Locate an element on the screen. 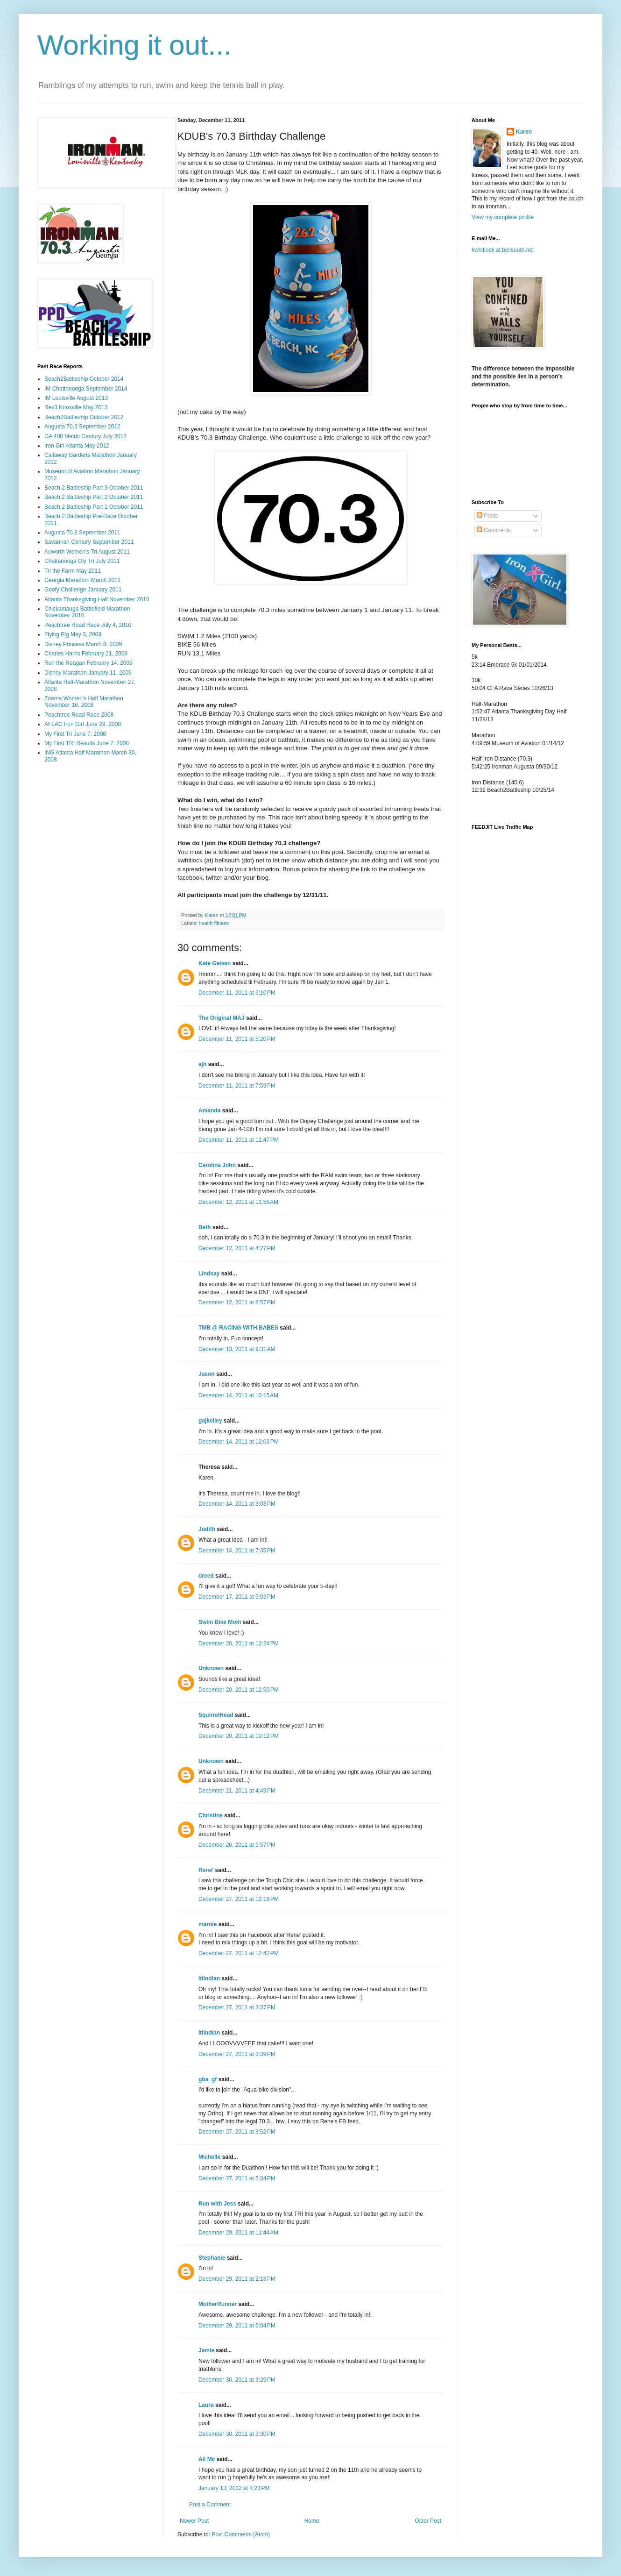 Image resolution: width=621 pixels, height=2576 pixels. Iron Girl Atlanta May 2012 is located at coordinates (76, 445).